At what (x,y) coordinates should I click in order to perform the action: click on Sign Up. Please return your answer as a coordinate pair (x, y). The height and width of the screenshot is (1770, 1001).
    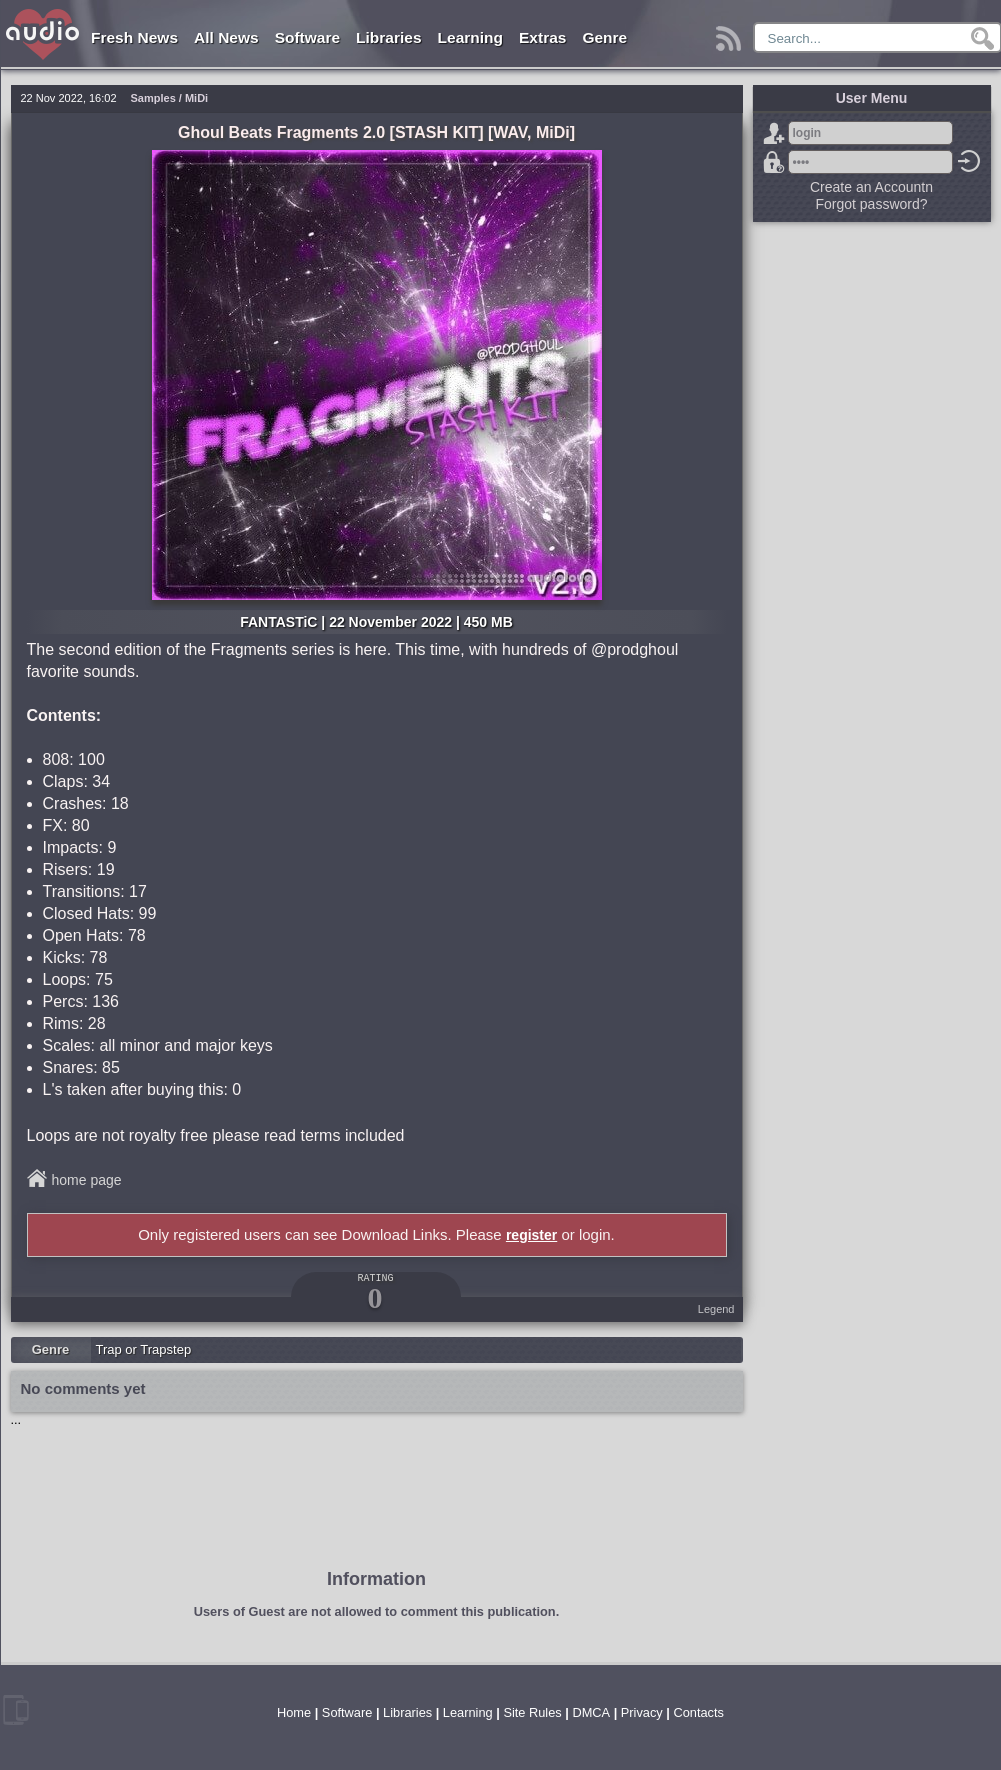
    Looking at the image, I should click on (774, 133).